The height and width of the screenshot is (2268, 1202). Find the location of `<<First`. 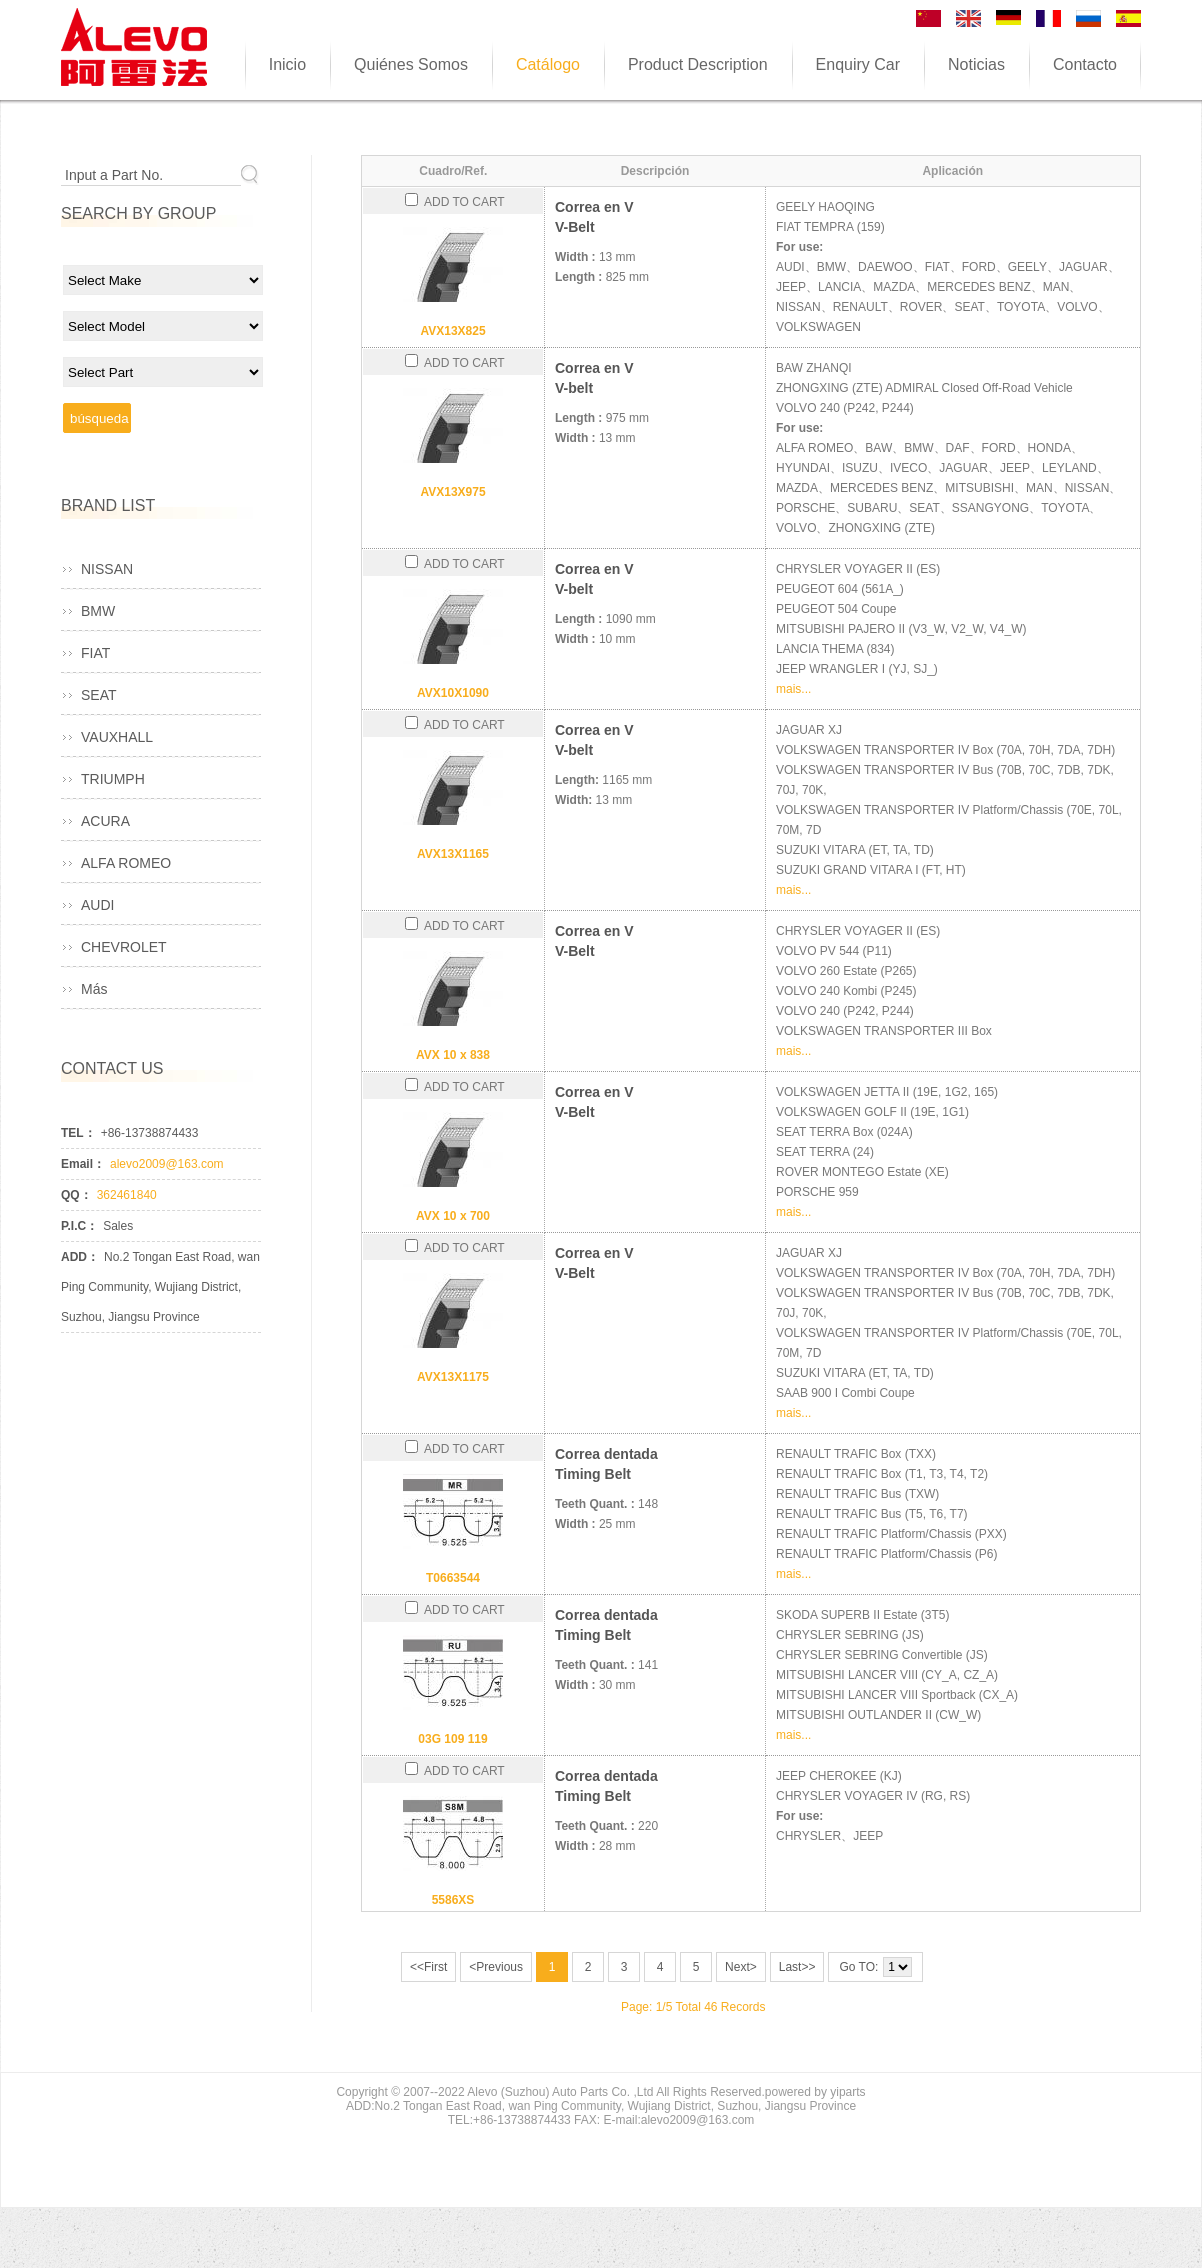

<<First is located at coordinates (428, 1967).